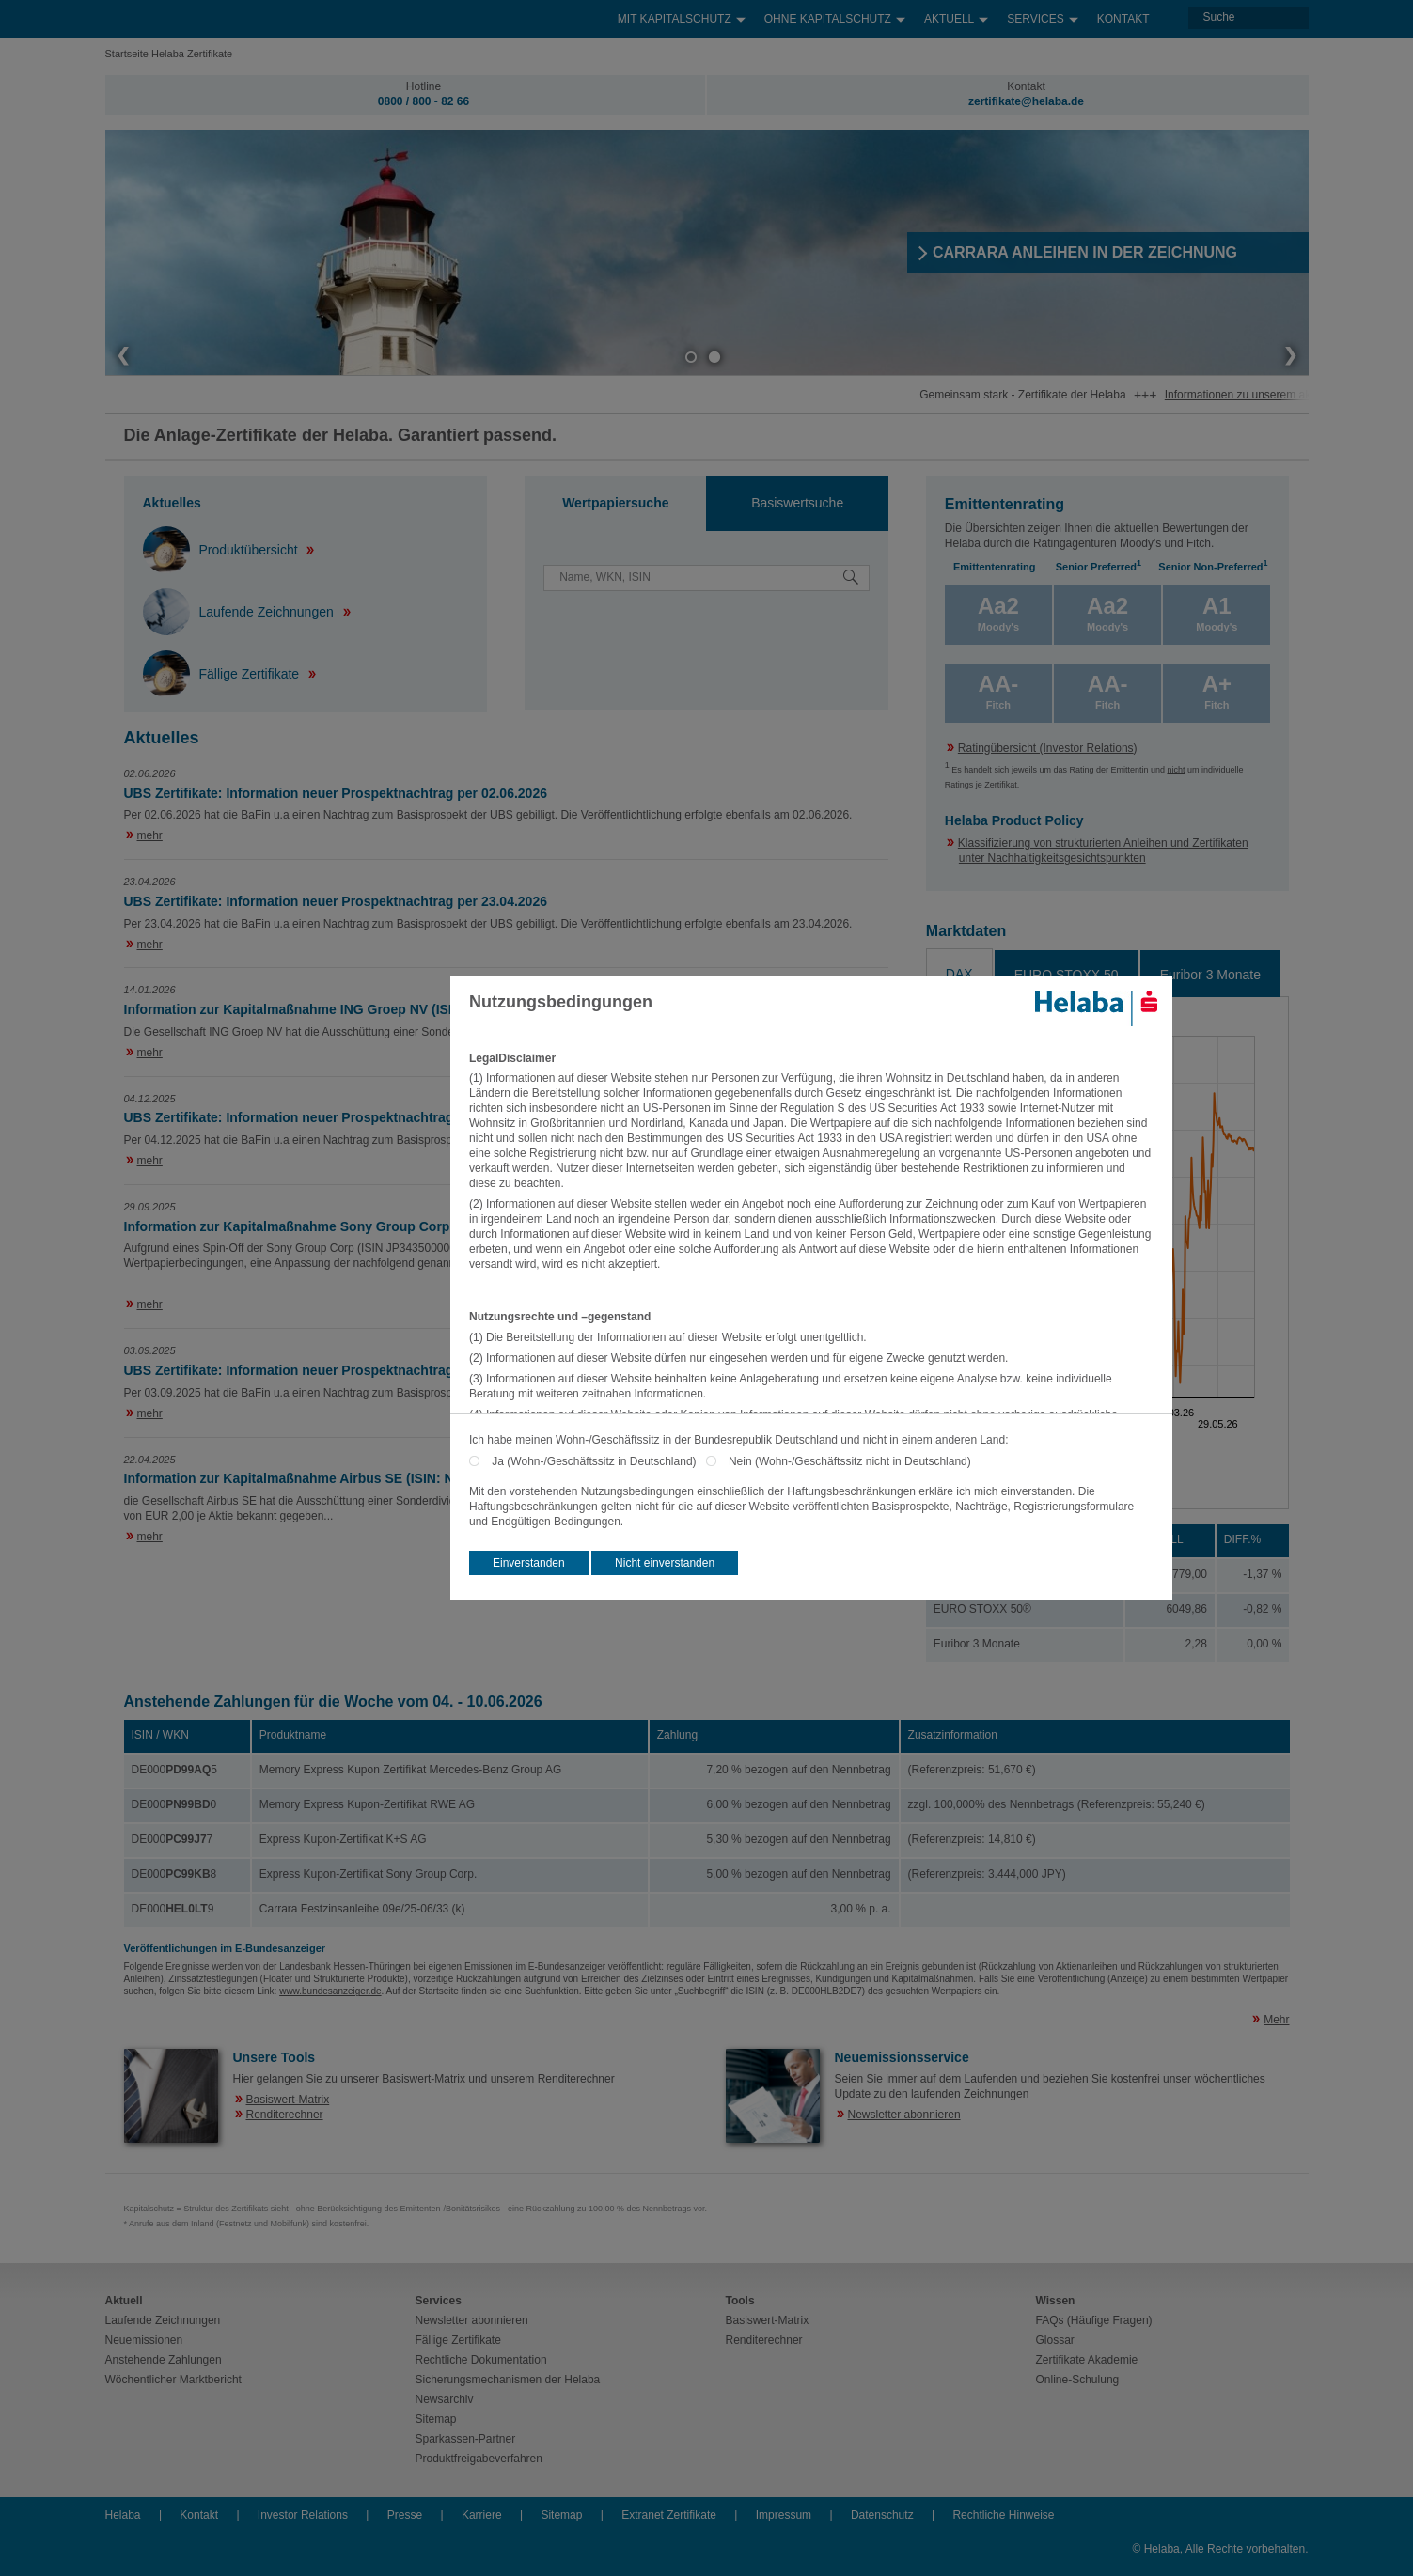 Image resolution: width=1413 pixels, height=2576 pixels. What do you see at coordinates (436, 2419) in the screenshot?
I see `Sitemap` at bounding box center [436, 2419].